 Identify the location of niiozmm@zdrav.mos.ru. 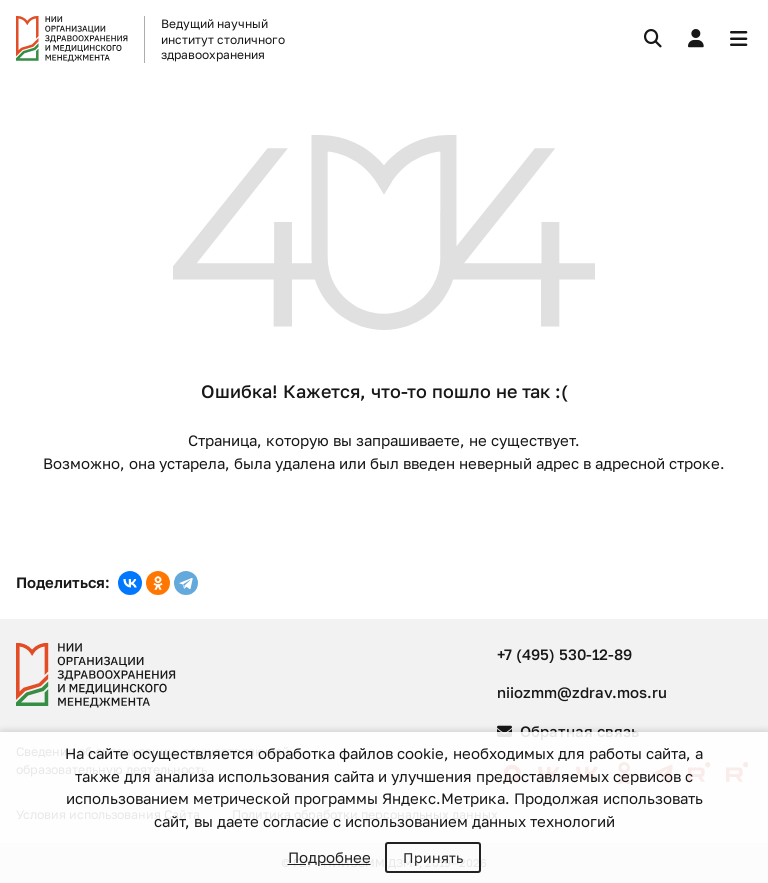
(582, 692).